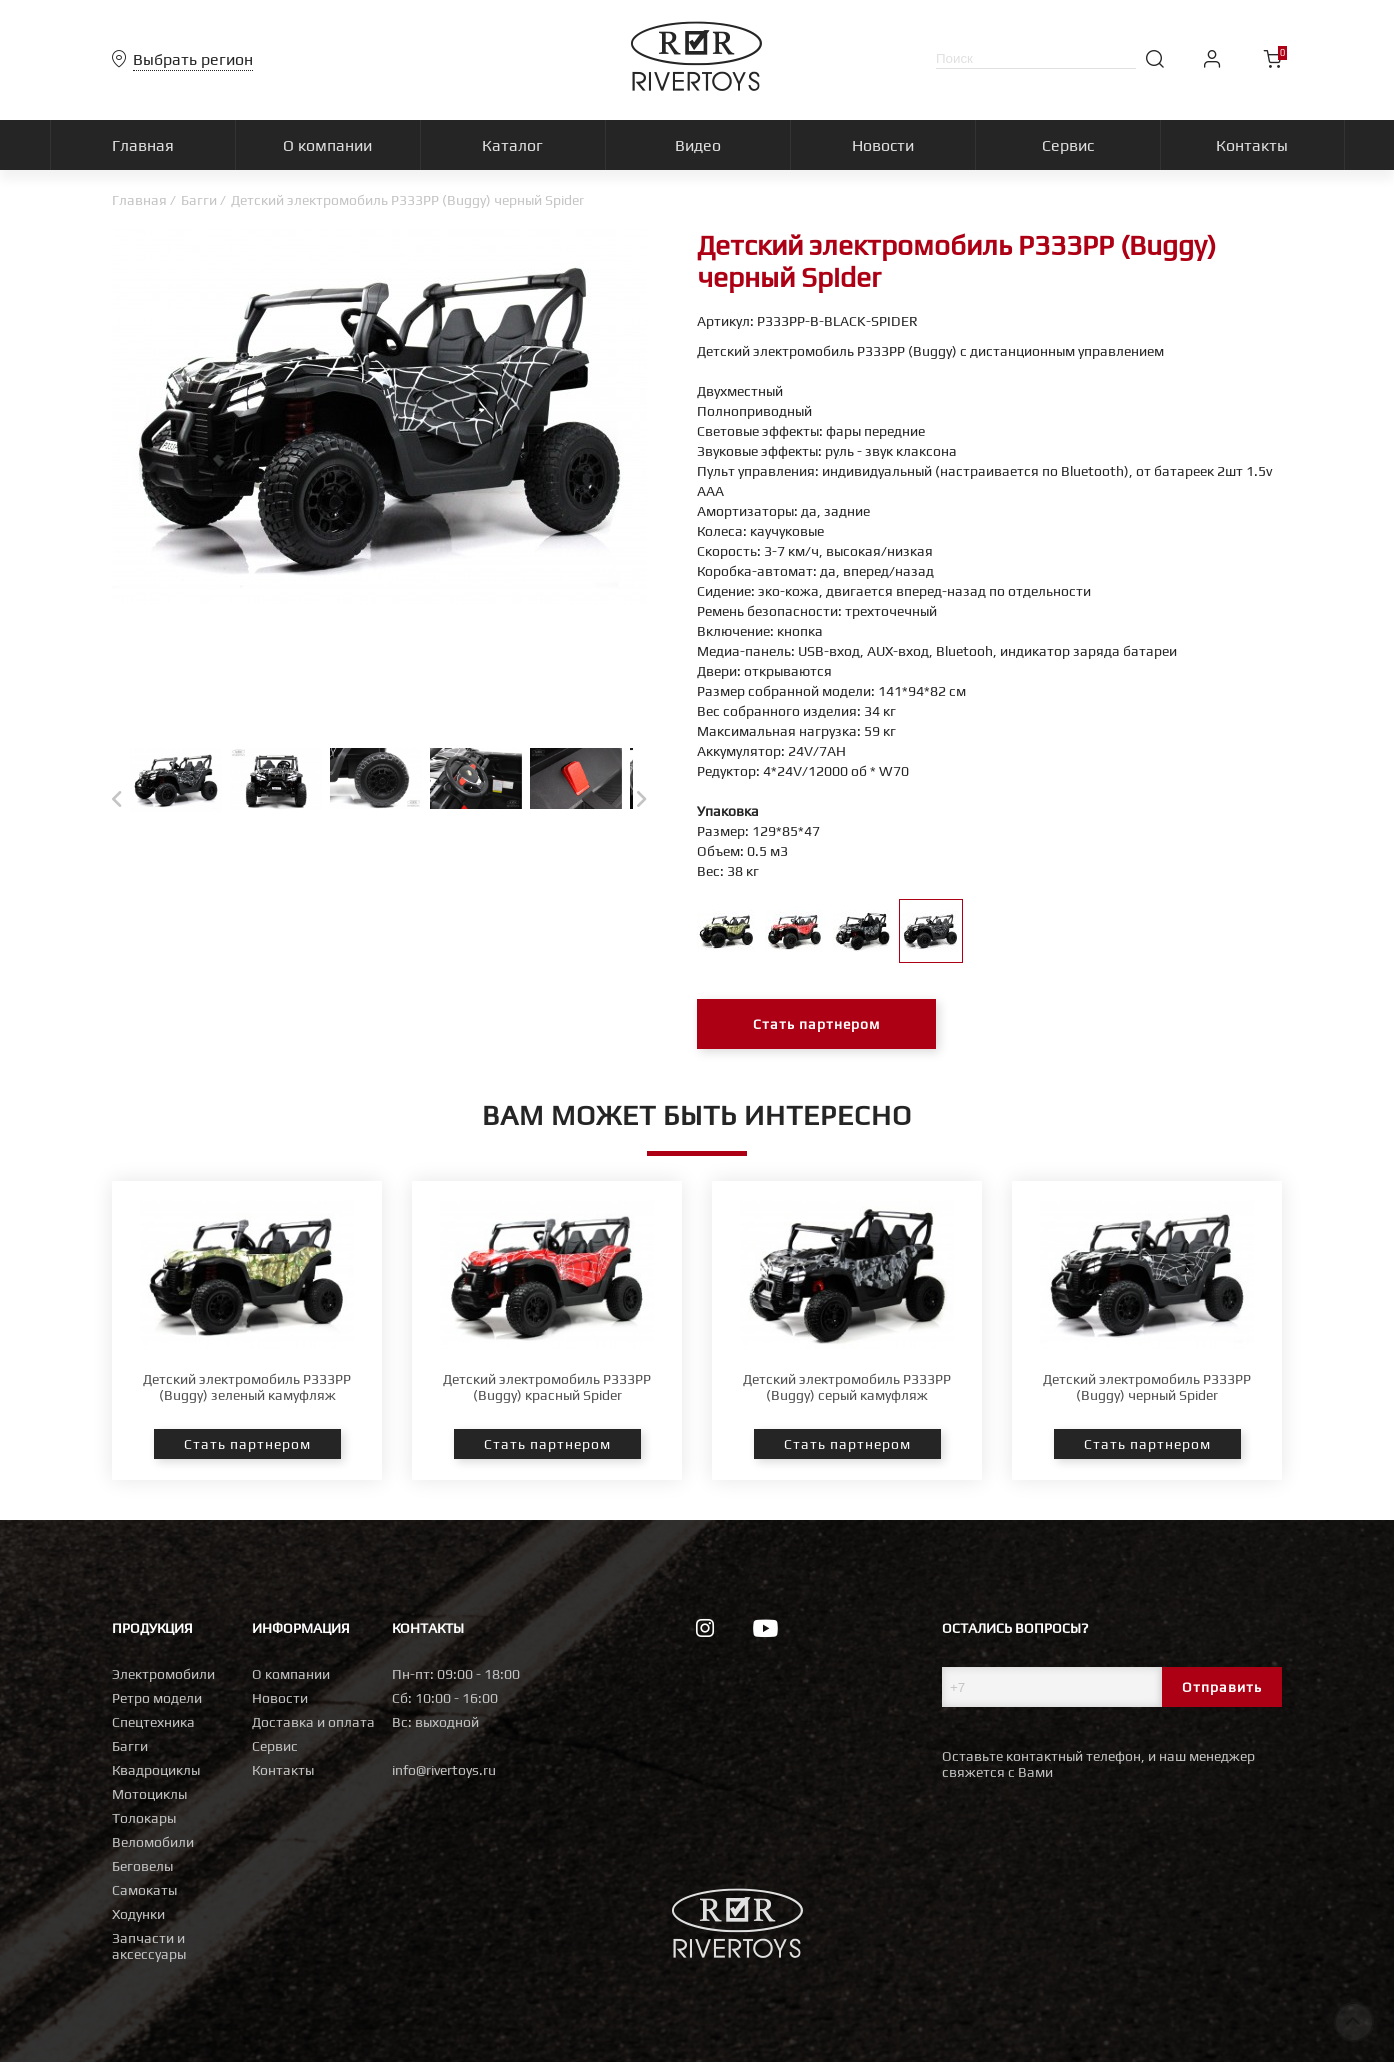 This screenshot has height=2062, width=1394. Describe the element at coordinates (280, 1698) in the screenshot. I see `Новости` at that location.